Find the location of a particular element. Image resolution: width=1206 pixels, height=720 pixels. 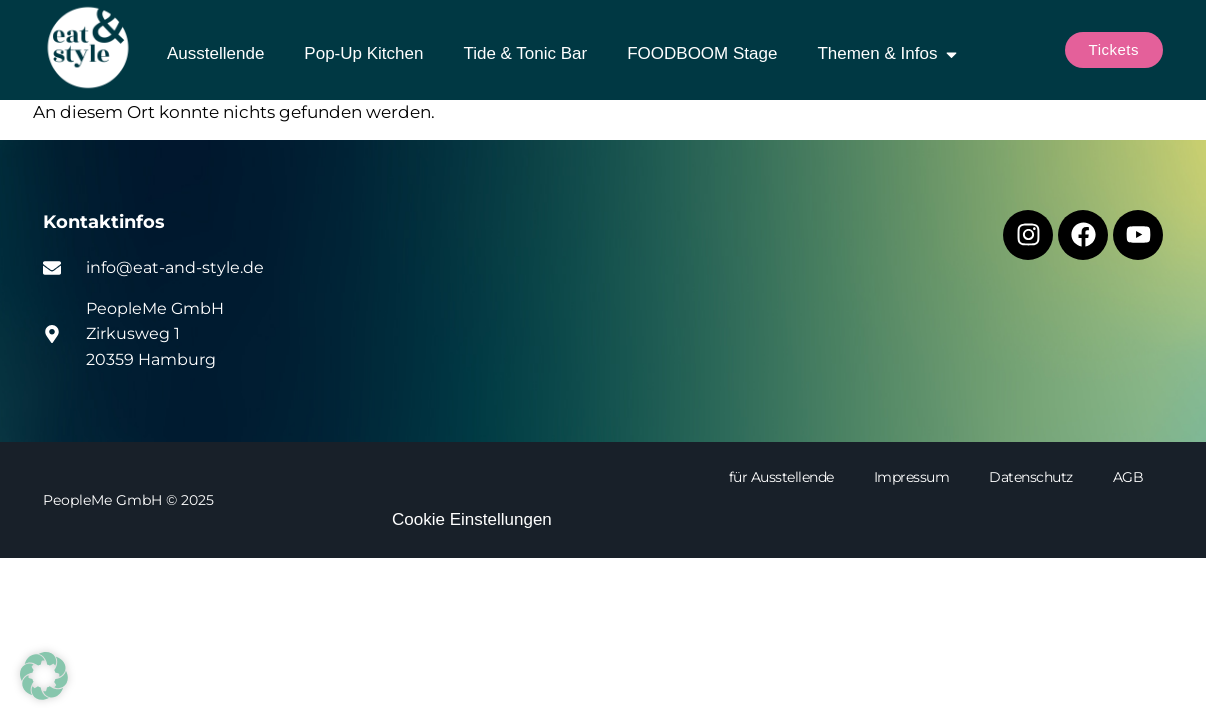

[button] is located at coordinates (44, 676).